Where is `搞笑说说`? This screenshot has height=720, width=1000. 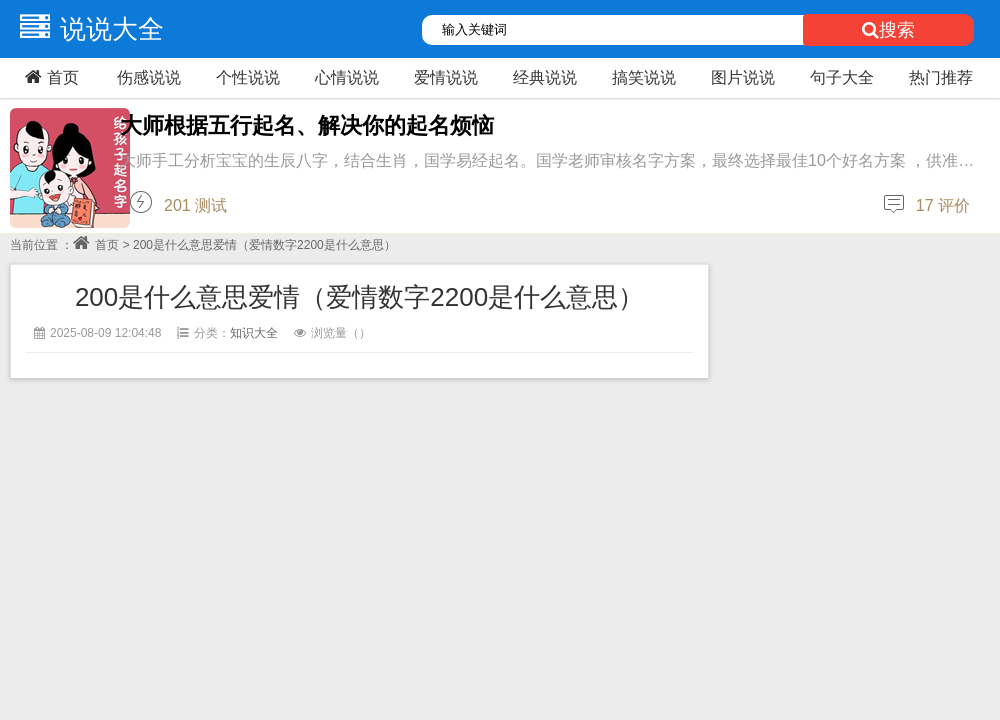
搞笑说说 is located at coordinates (644, 77).